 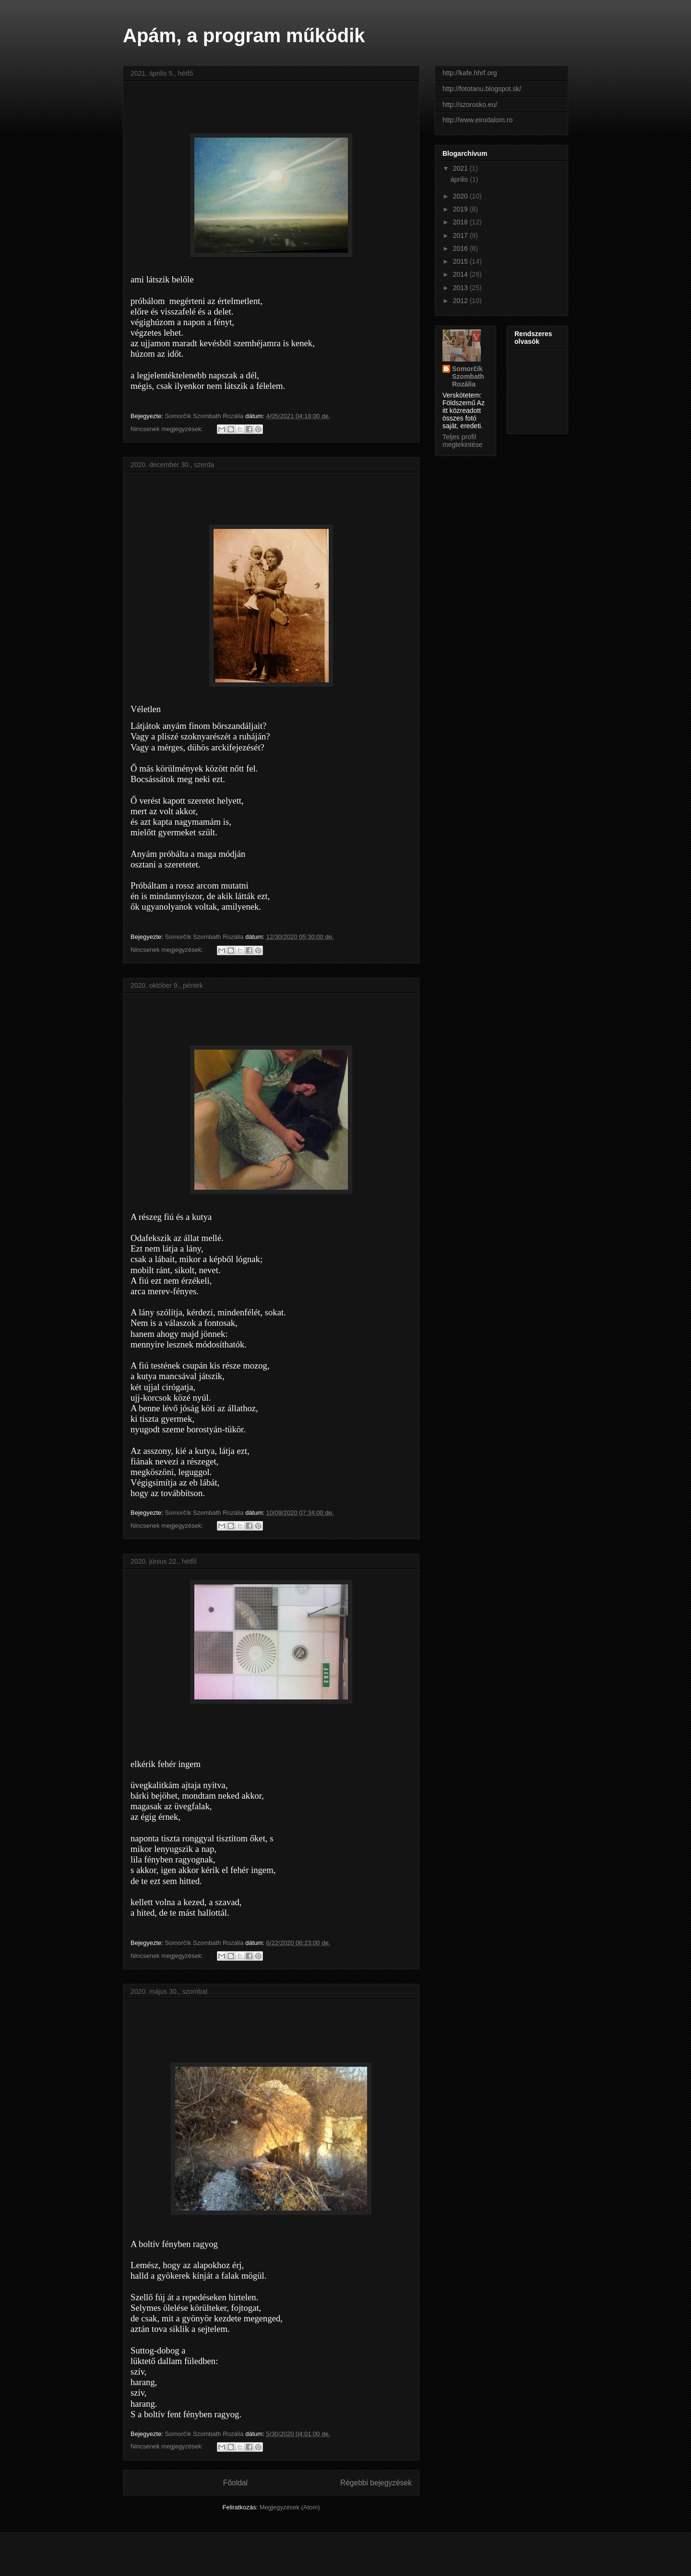 What do you see at coordinates (461, 261) in the screenshot?
I see `2015` at bounding box center [461, 261].